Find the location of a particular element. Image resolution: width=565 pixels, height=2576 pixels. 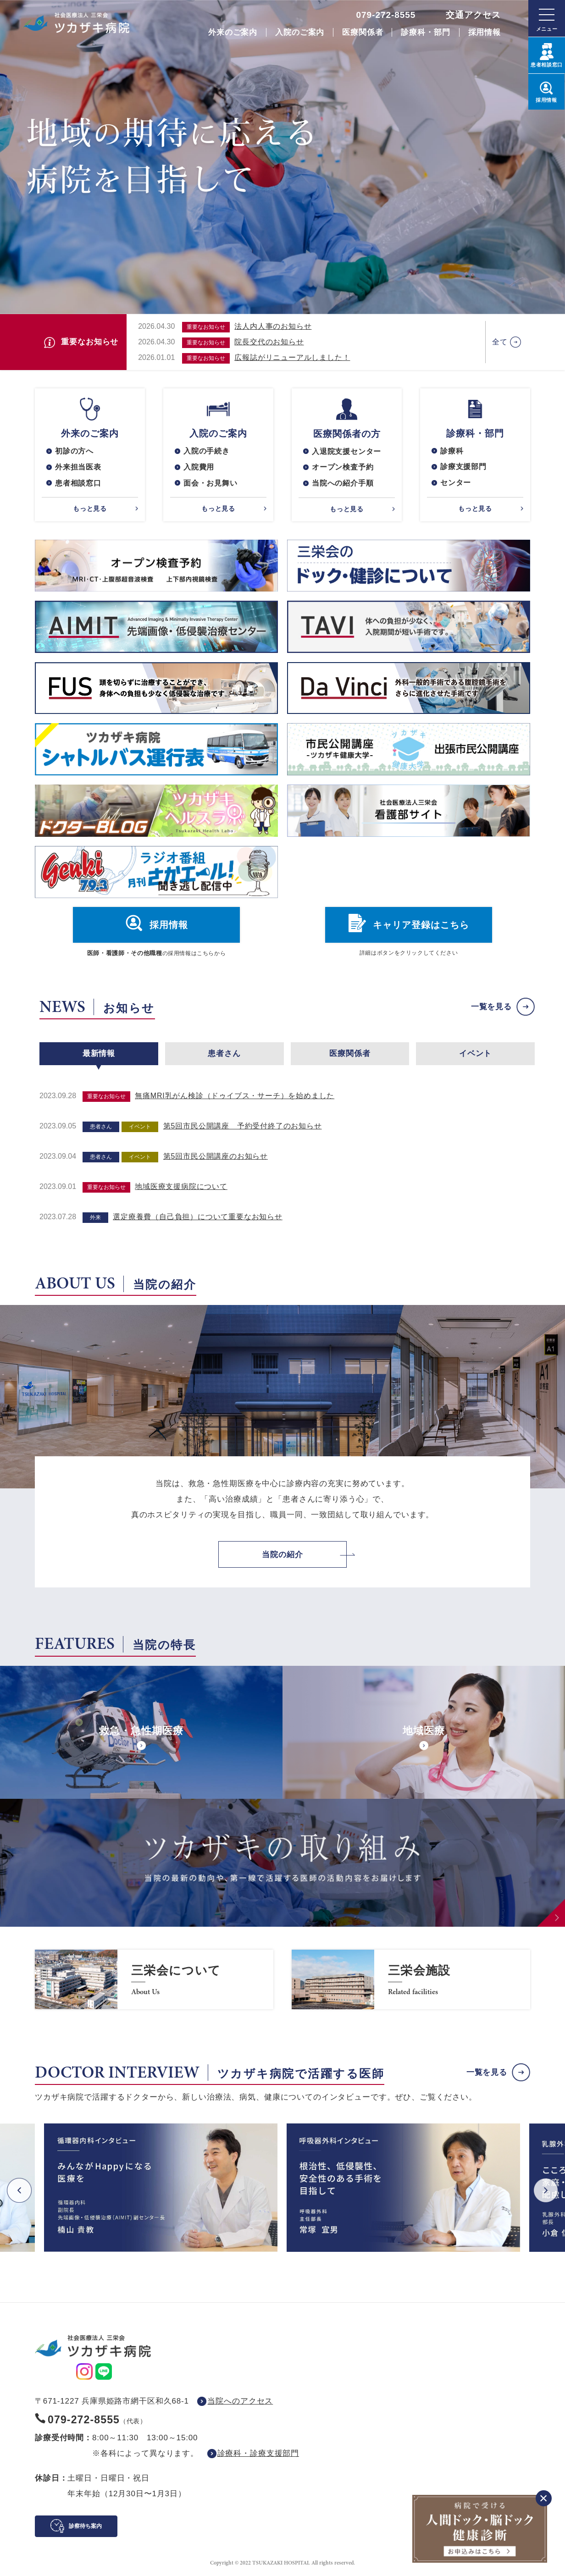

https://www.saneikai-hp.jp/ is located at coordinates (154, 1980).